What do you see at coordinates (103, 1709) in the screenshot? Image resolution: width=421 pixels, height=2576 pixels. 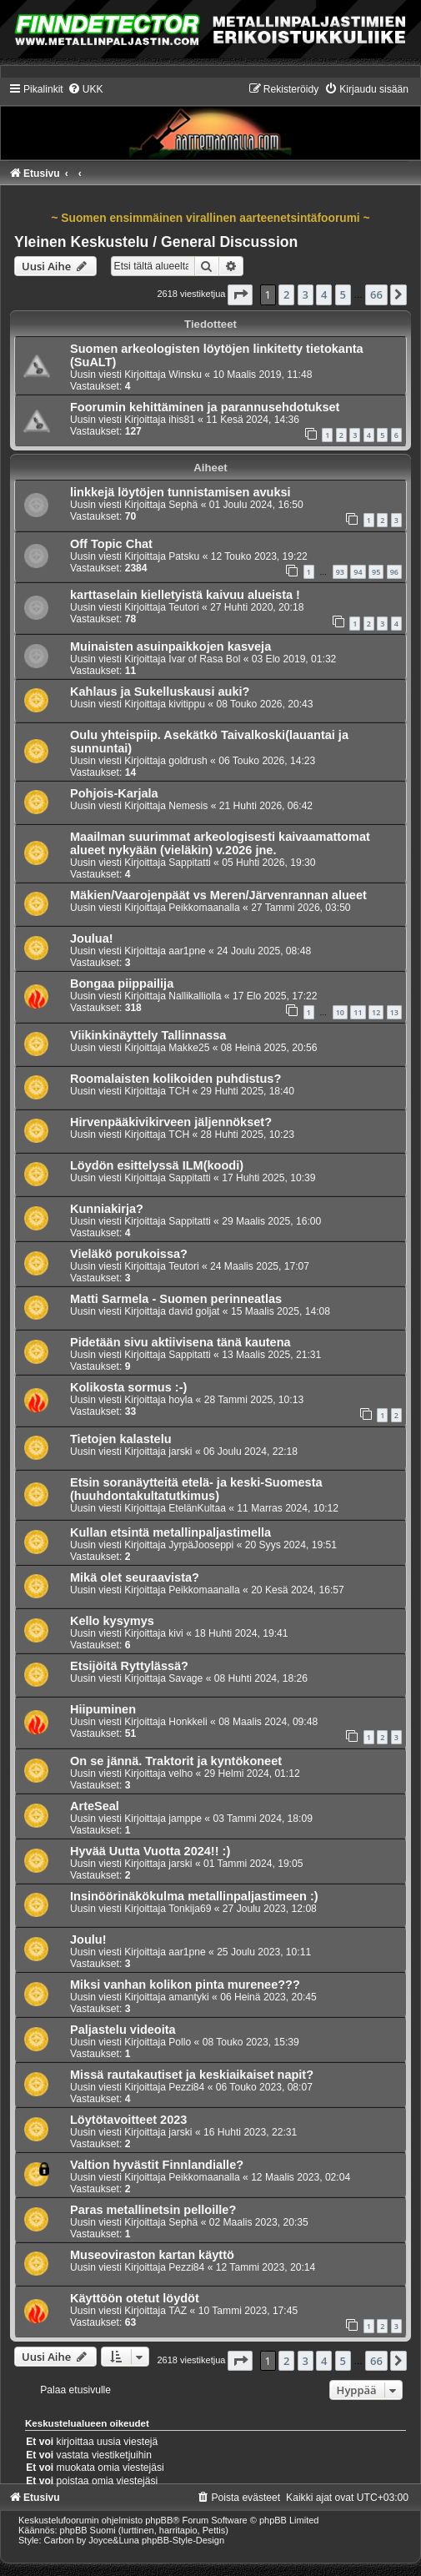 I see `Hiipuminen` at bounding box center [103, 1709].